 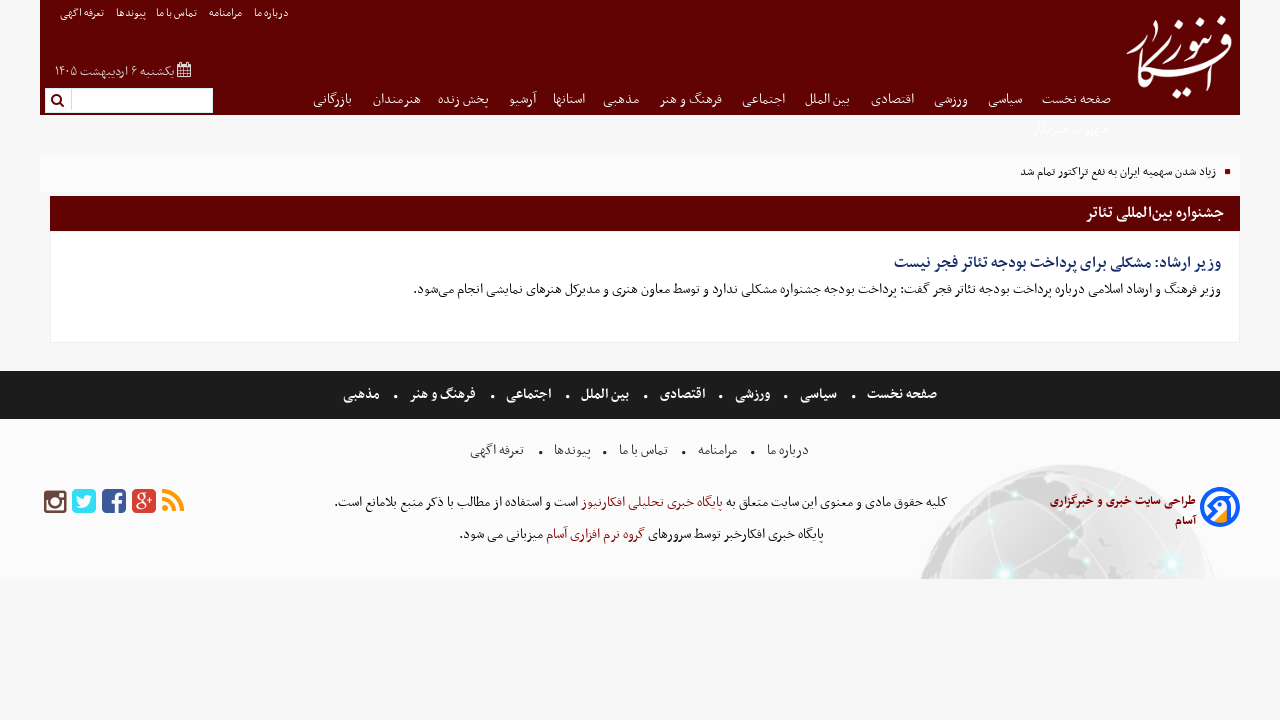 I want to click on تعرفه اگهی, so click(x=83, y=13).